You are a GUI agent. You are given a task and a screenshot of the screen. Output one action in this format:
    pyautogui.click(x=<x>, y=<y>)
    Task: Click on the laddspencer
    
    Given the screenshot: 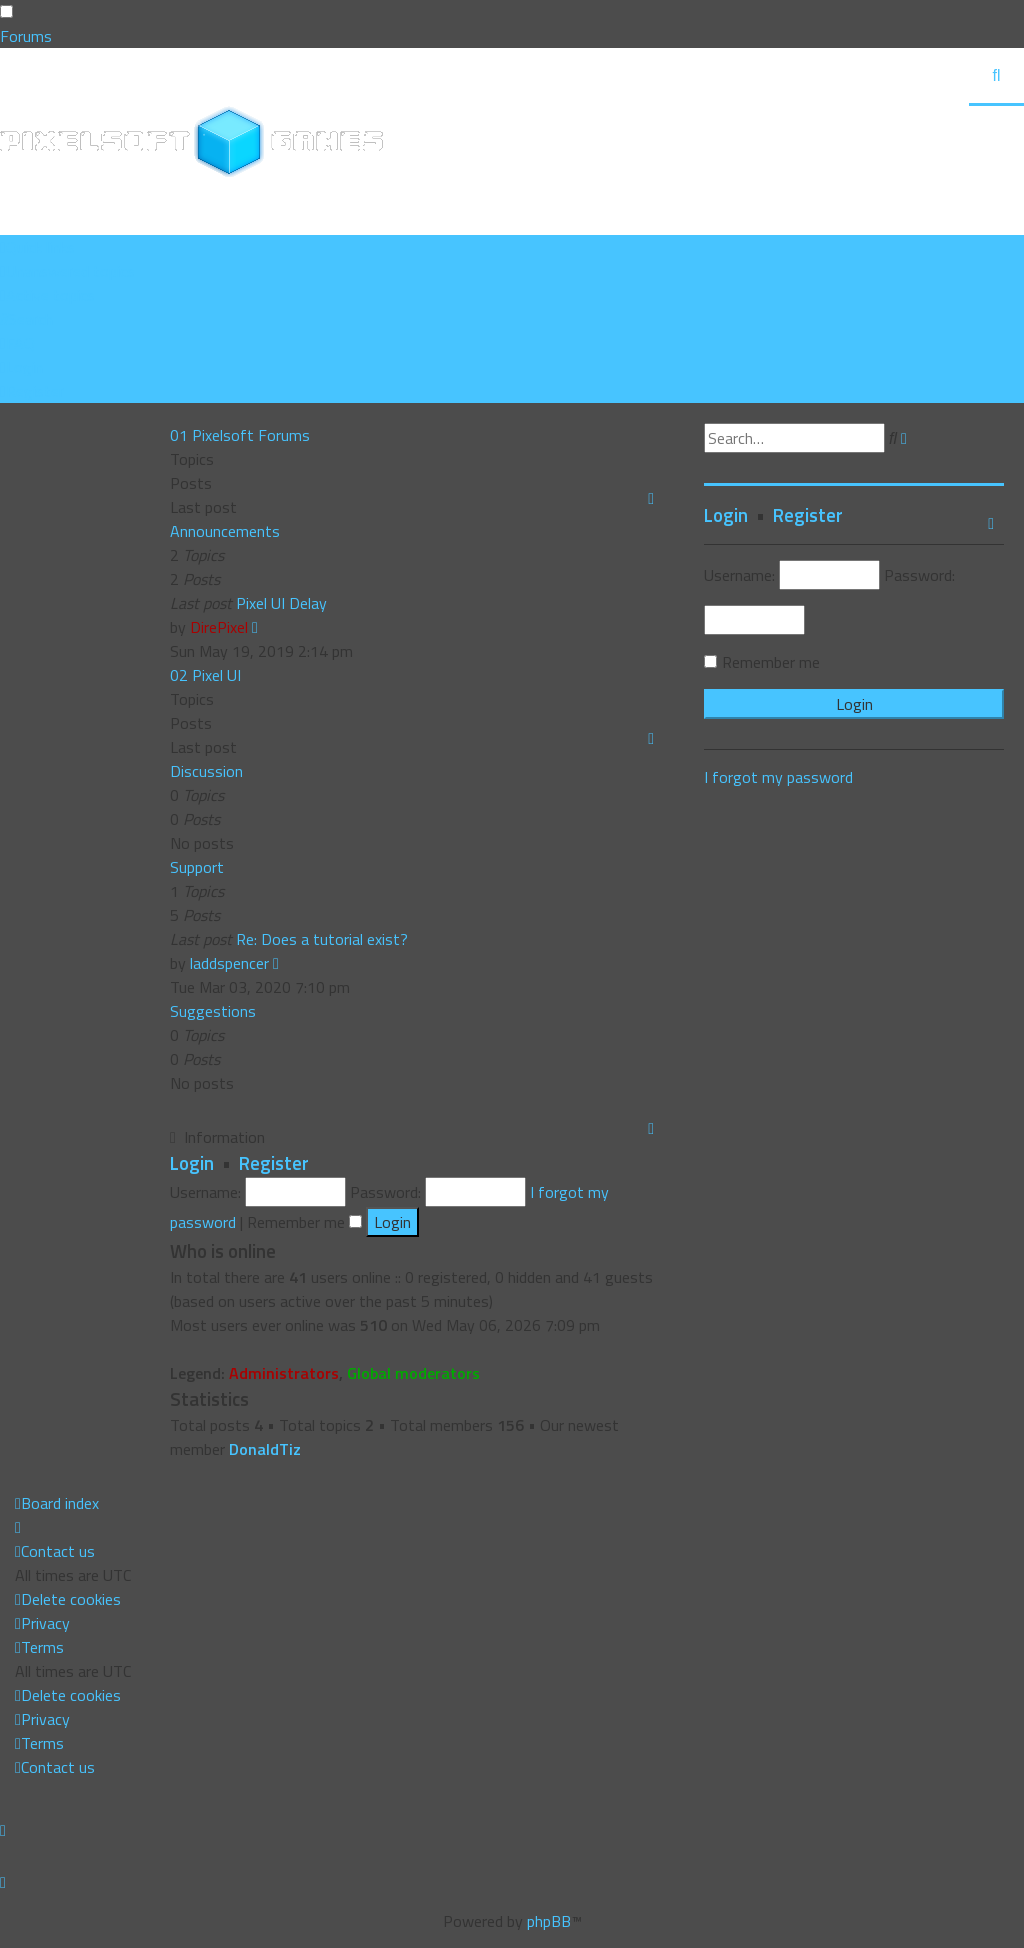 What is the action you would take?
    pyautogui.click(x=229, y=963)
    